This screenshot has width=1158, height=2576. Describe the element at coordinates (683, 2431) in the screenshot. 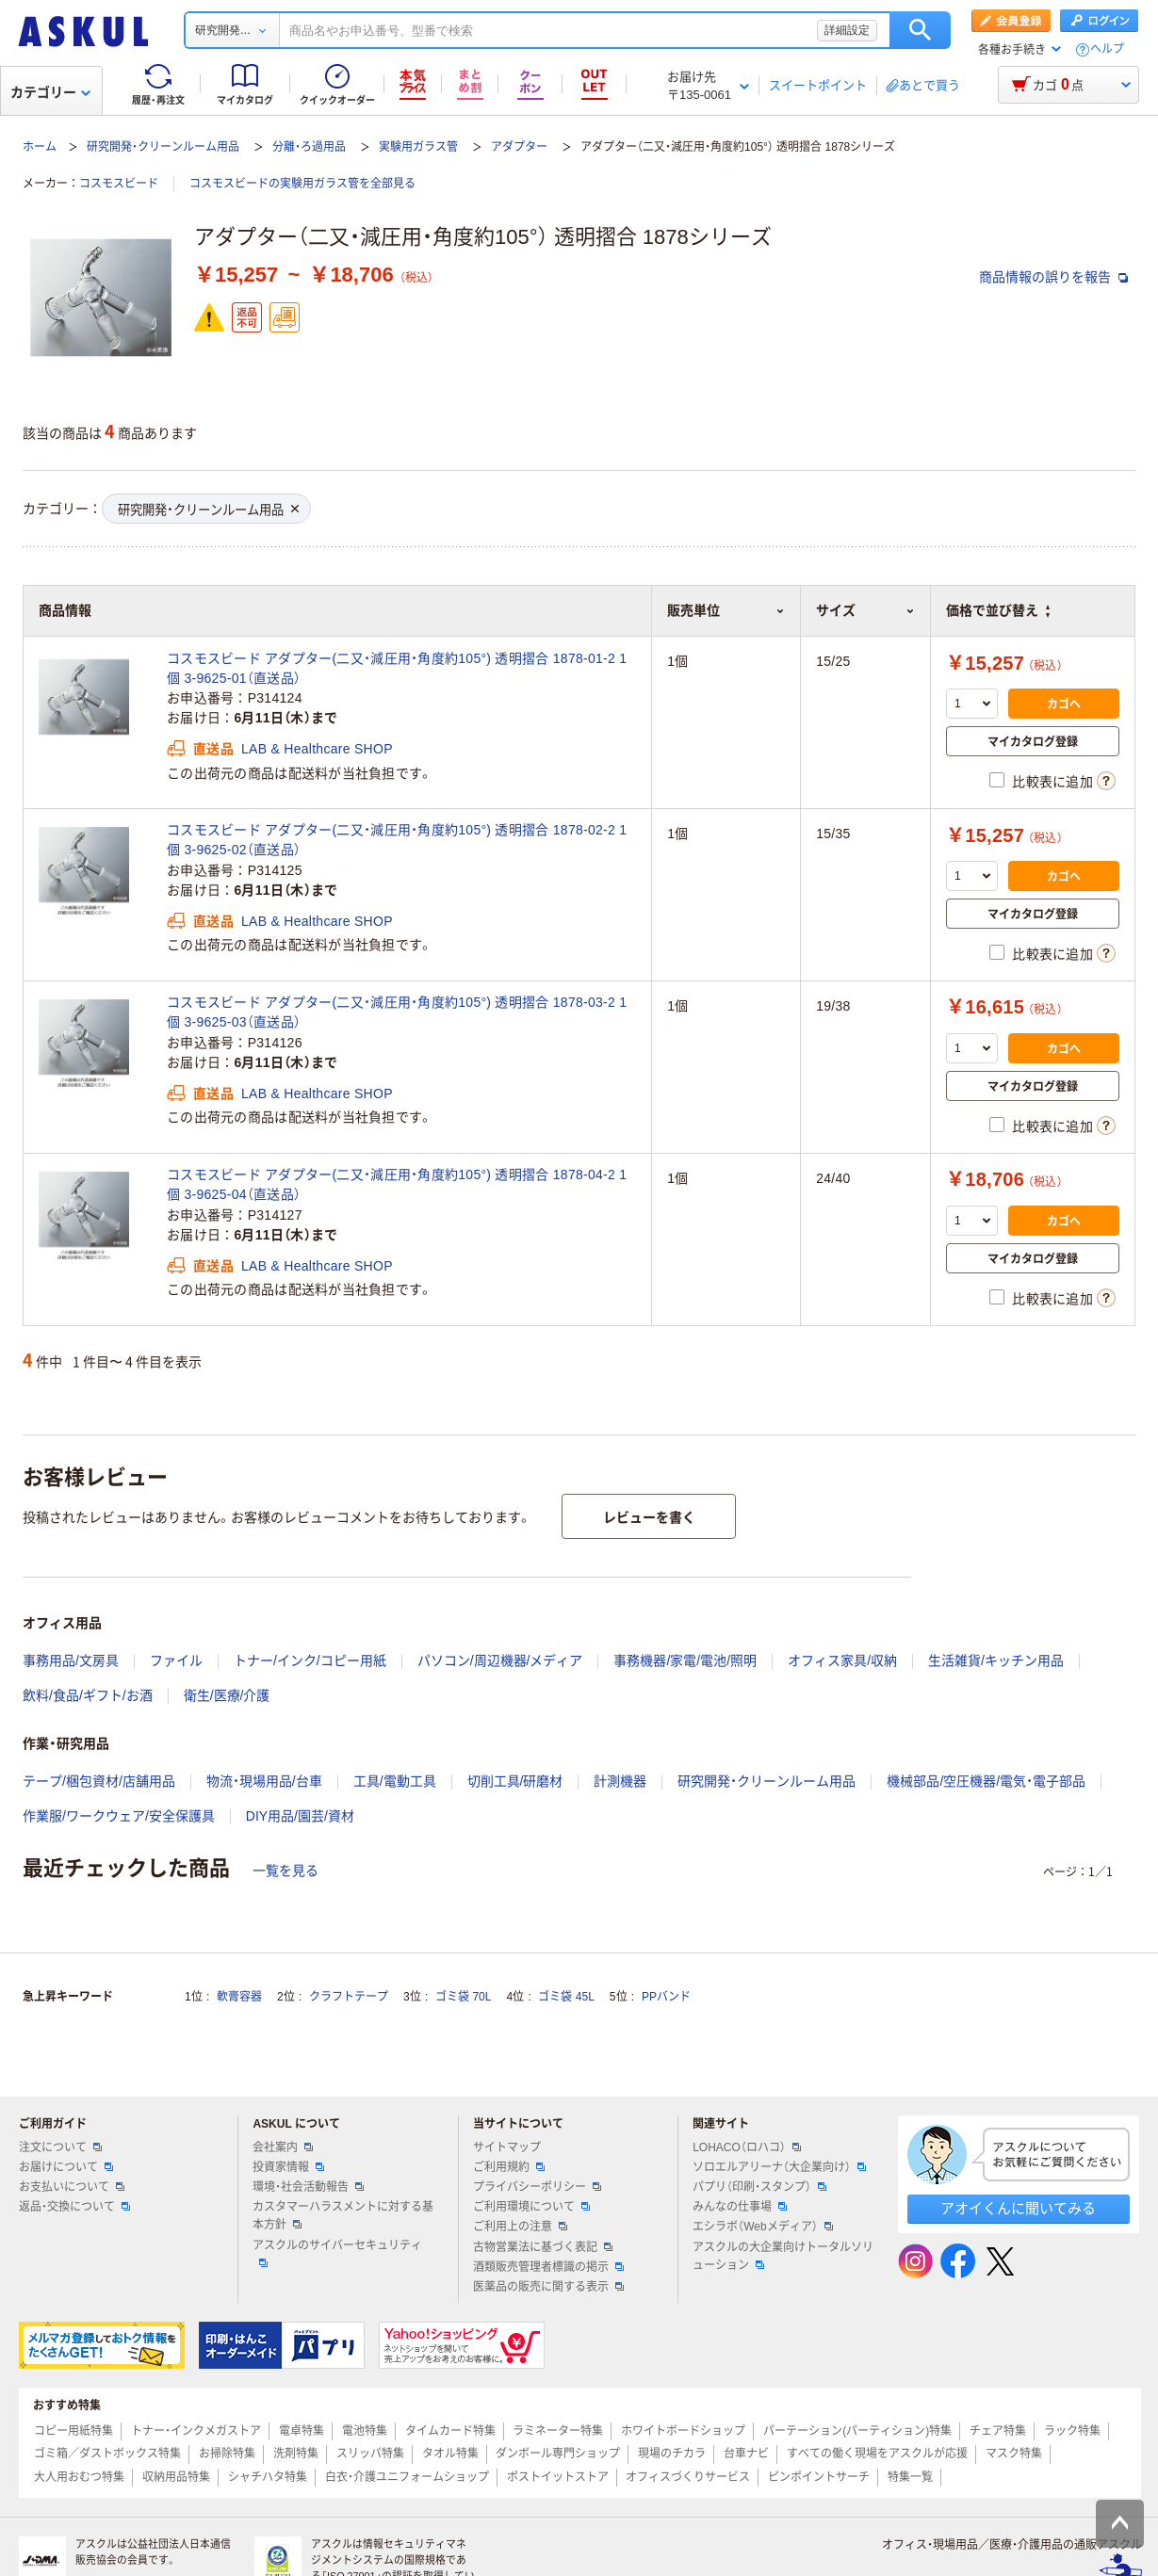

I see `ホワイトボードショップ` at that location.